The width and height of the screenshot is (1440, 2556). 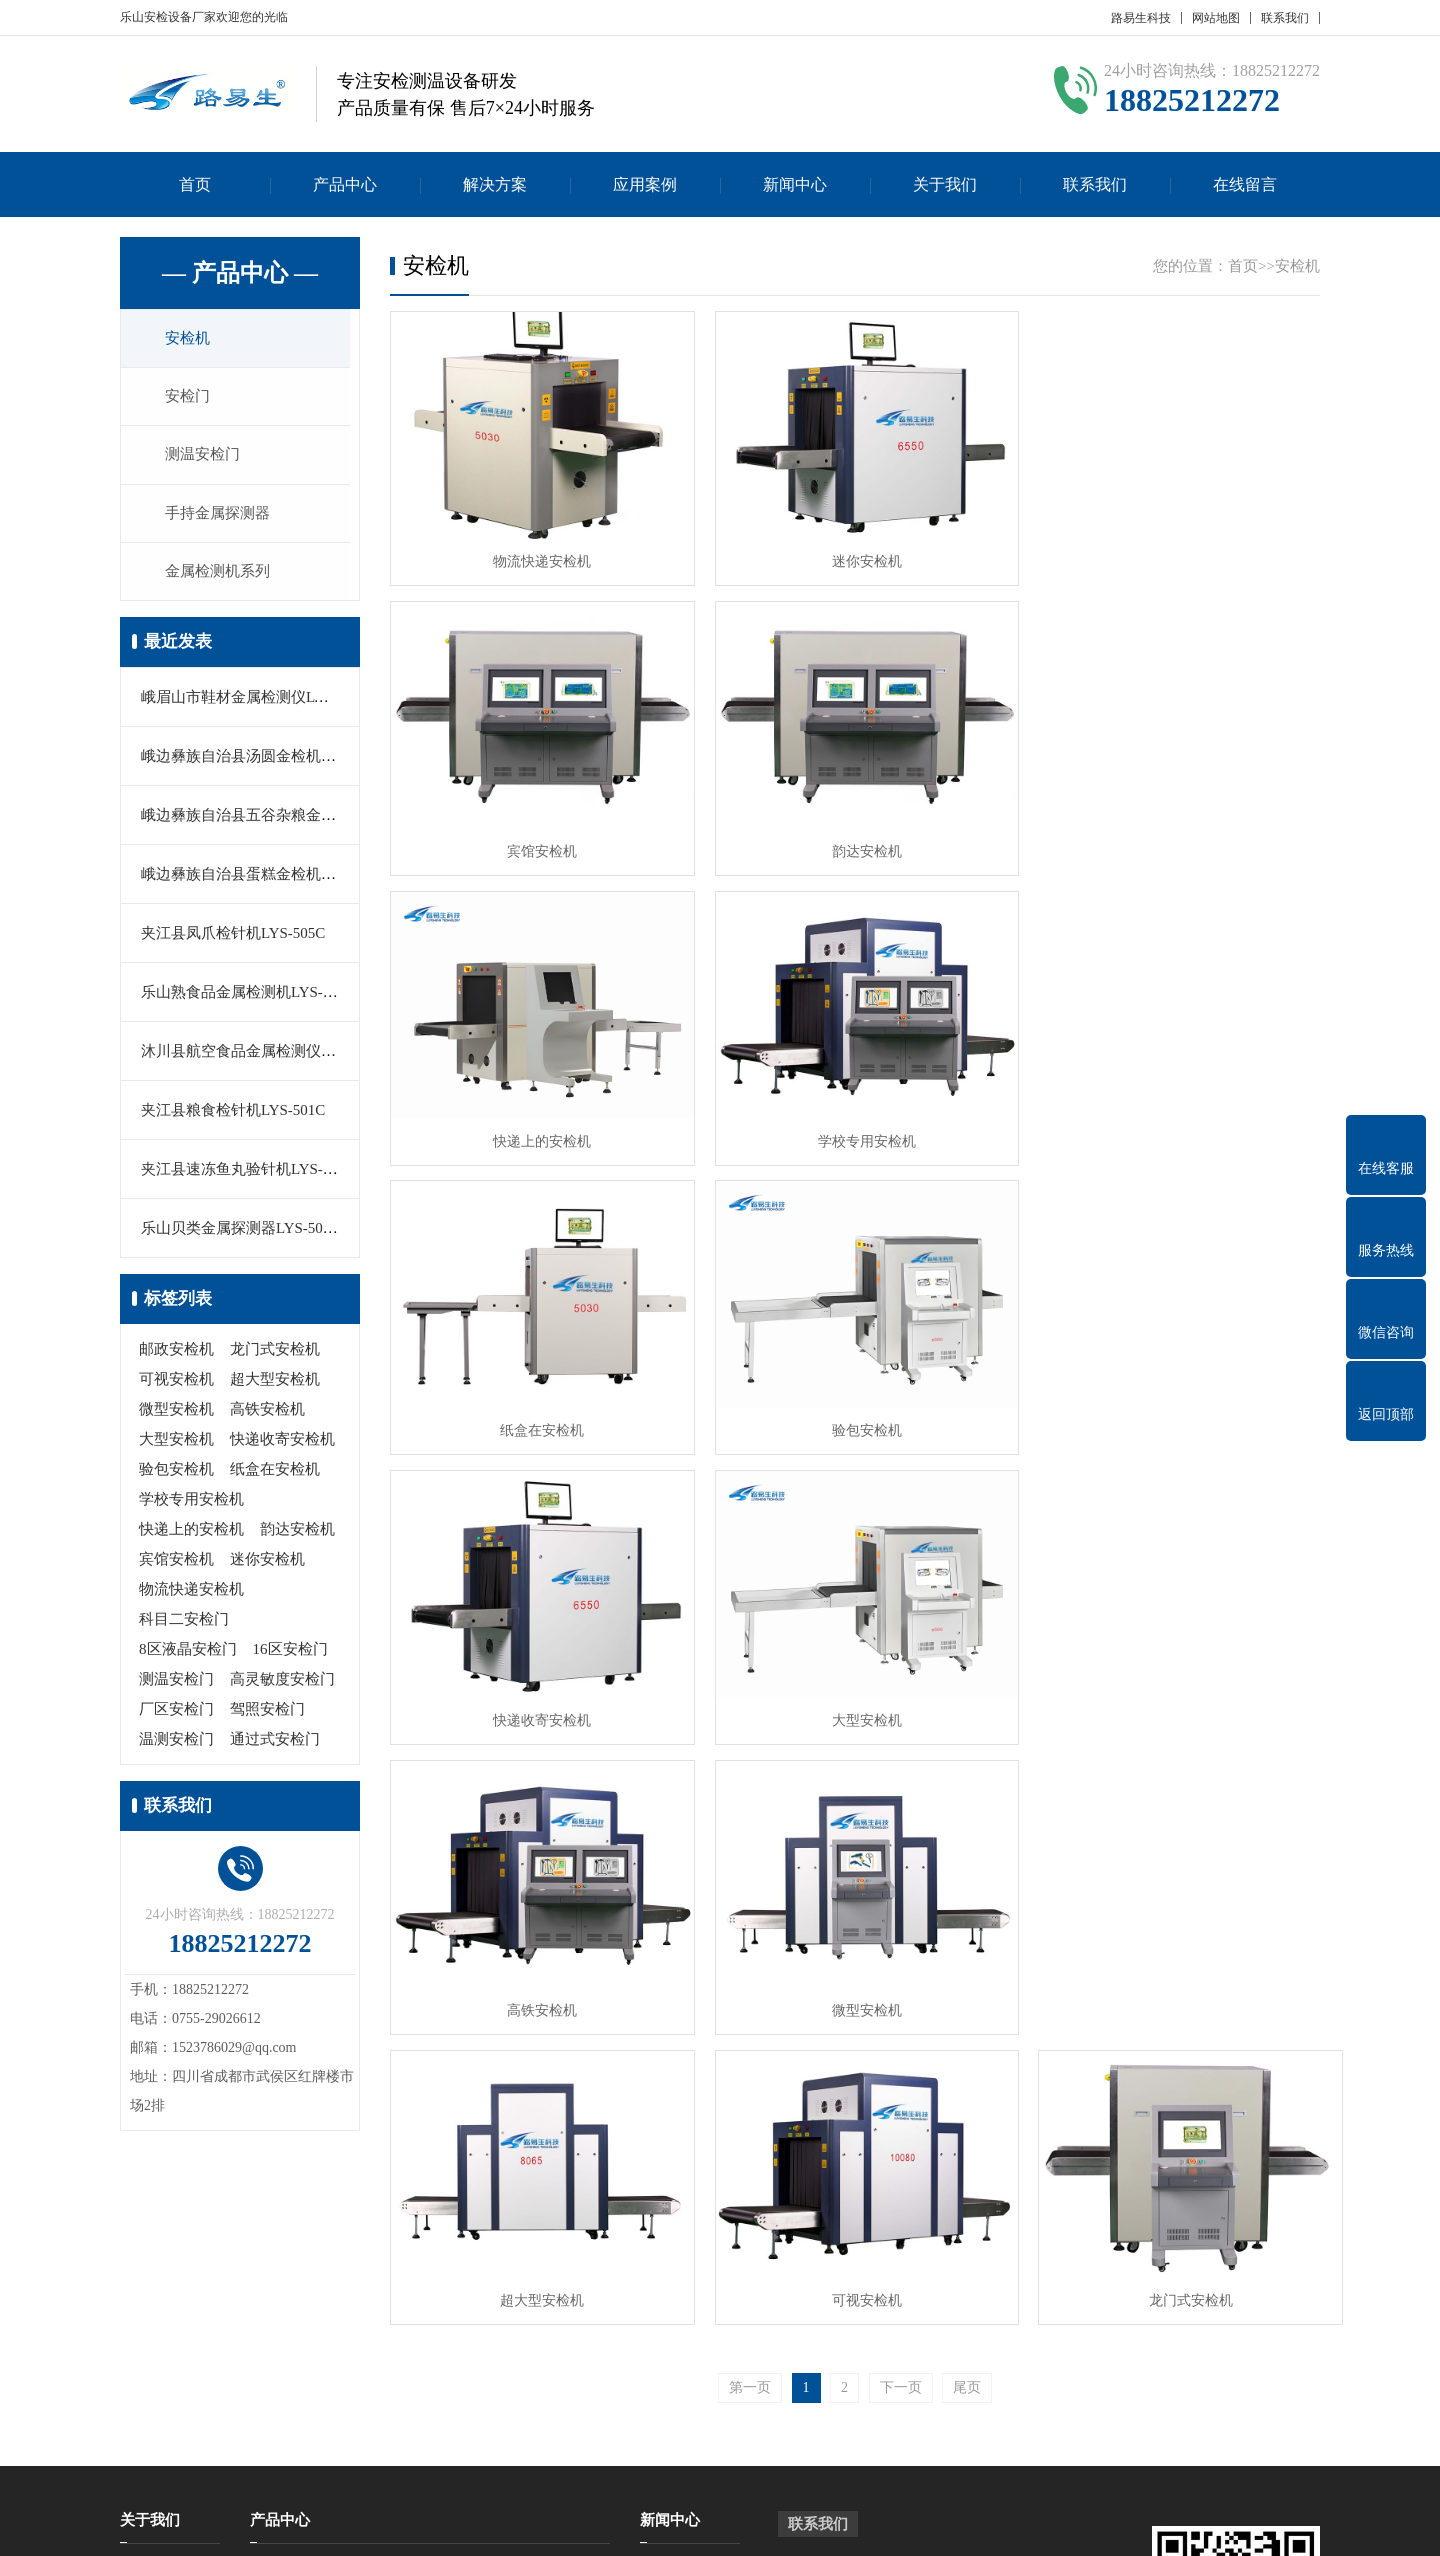 What do you see at coordinates (195, 184) in the screenshot?
I see `首页` at bounding box center [195, 184].